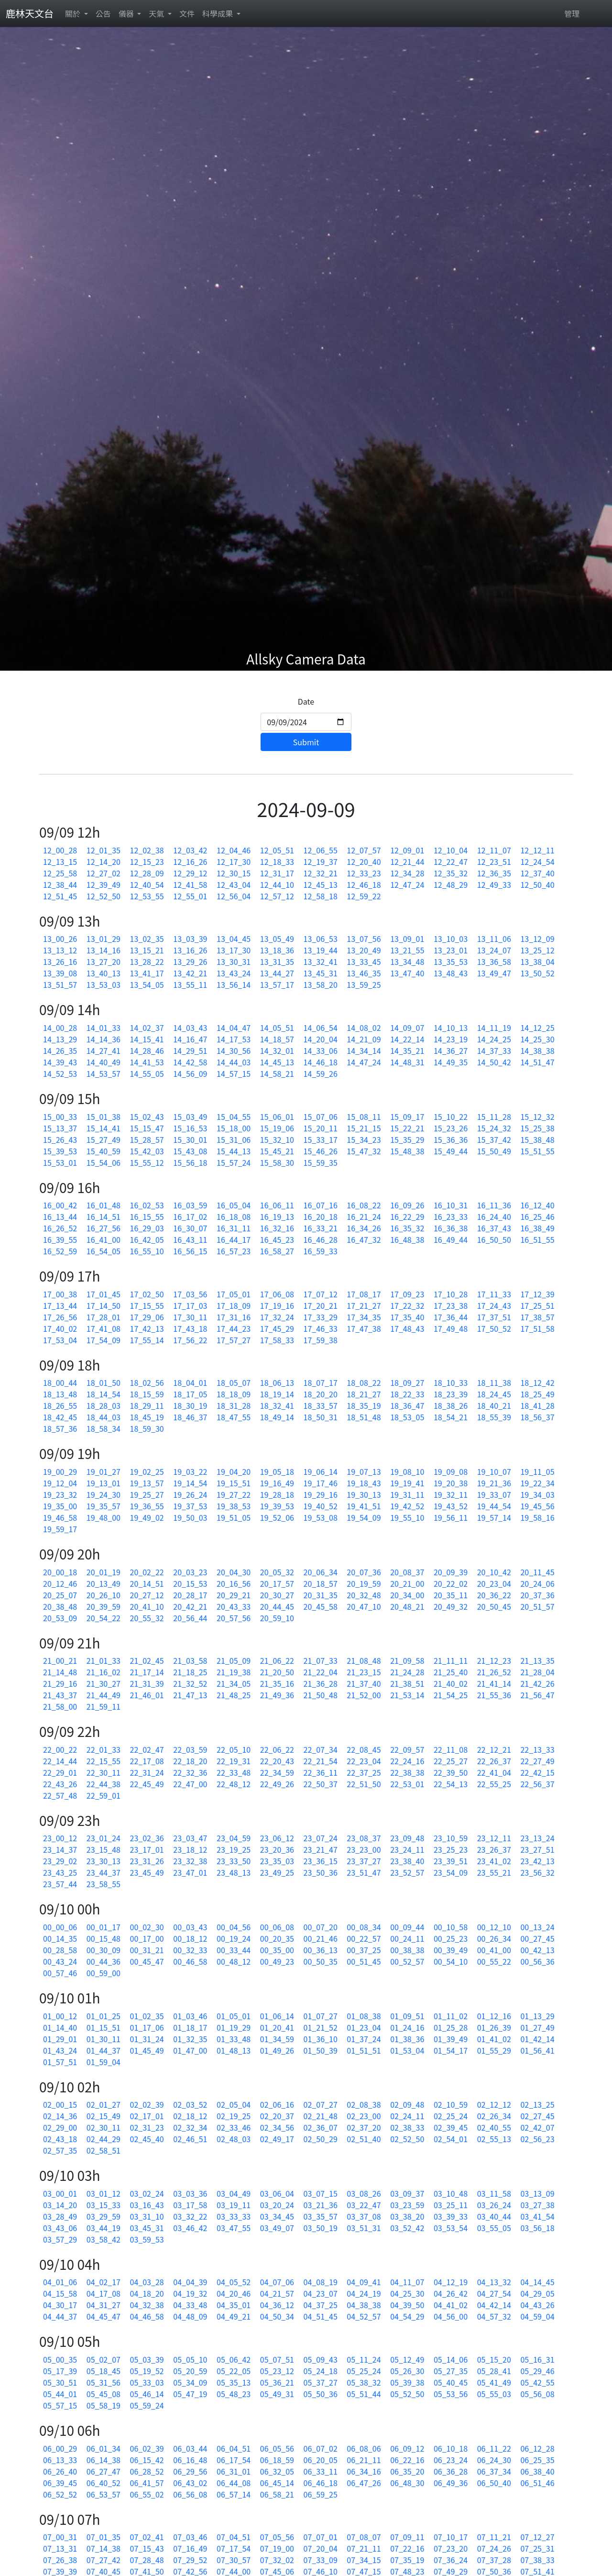 The height and width of the screenshot is (2576, 612). What do you see at coordinates (537, 1239) in the screenshot?
I see `16_51_55` at bounding box center [537, 1239].